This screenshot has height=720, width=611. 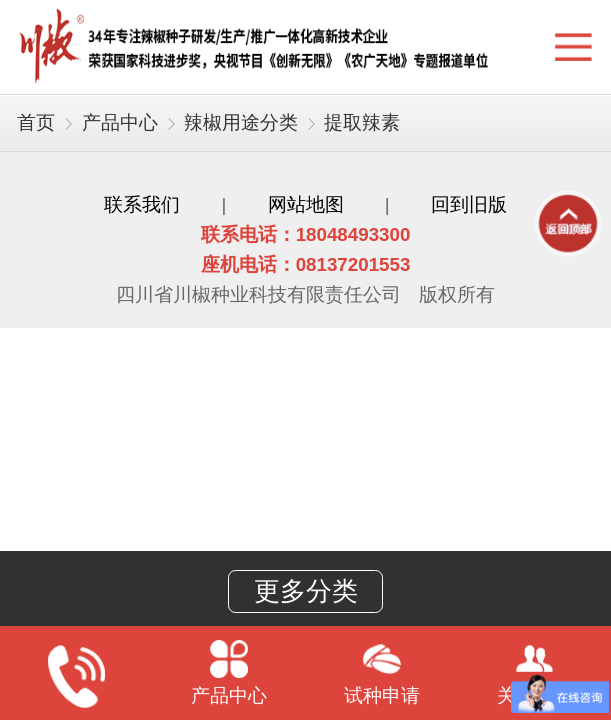 What do you see at coordinates (142, 204) in the screenshot?
I see `联系我们` at bounding box center [142, 204].